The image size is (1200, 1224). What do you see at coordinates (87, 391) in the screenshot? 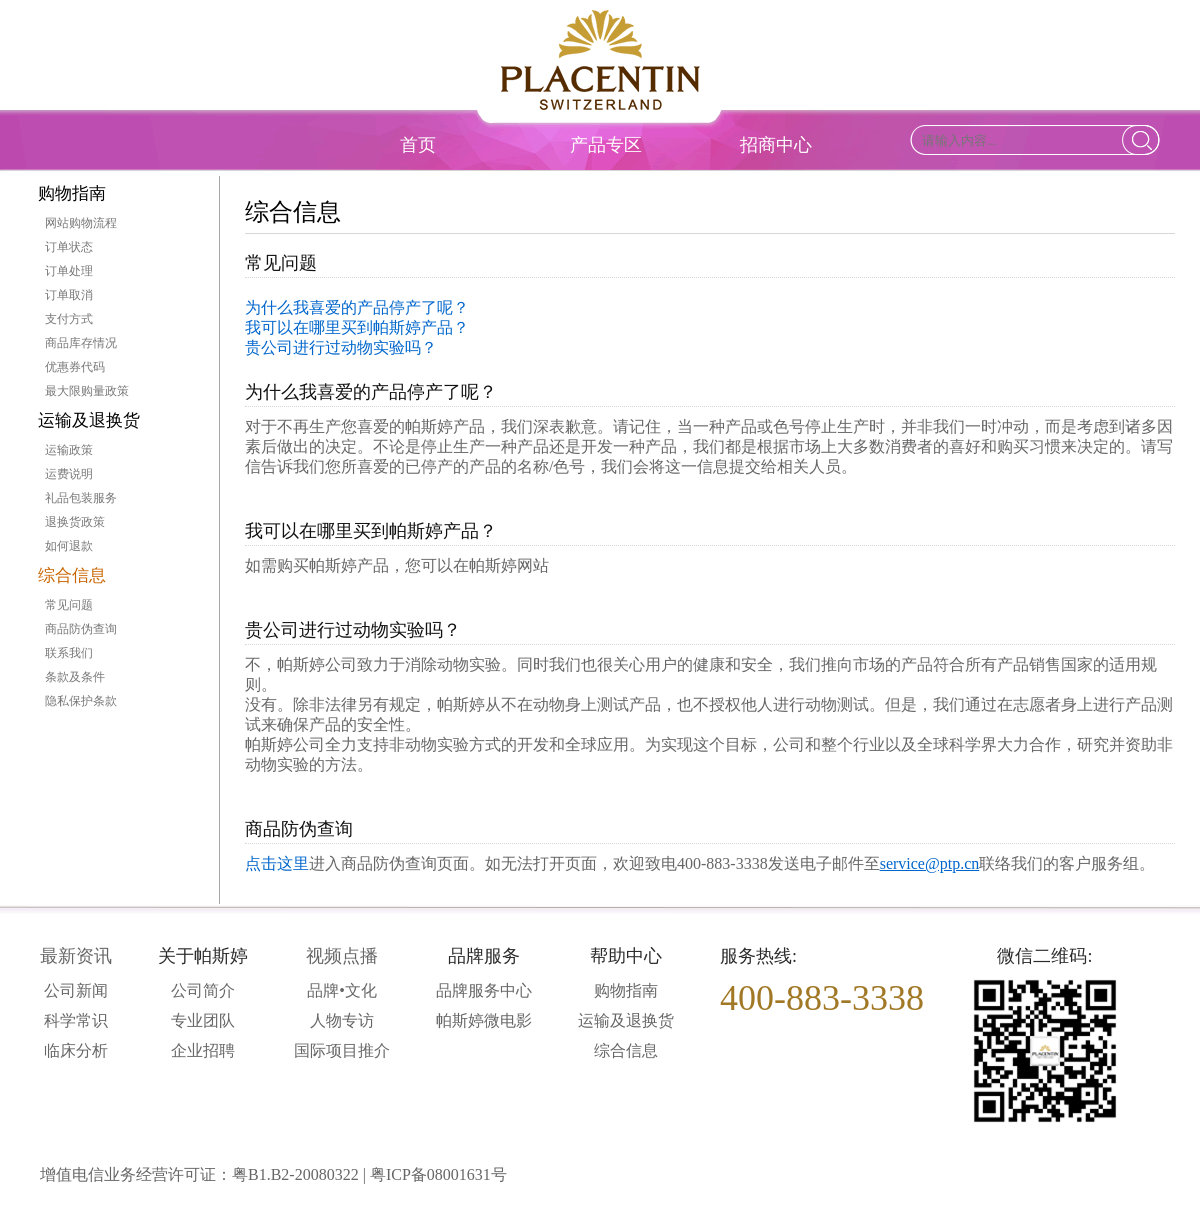
I see `最大限购量政策` at bounding box center [87, 391].